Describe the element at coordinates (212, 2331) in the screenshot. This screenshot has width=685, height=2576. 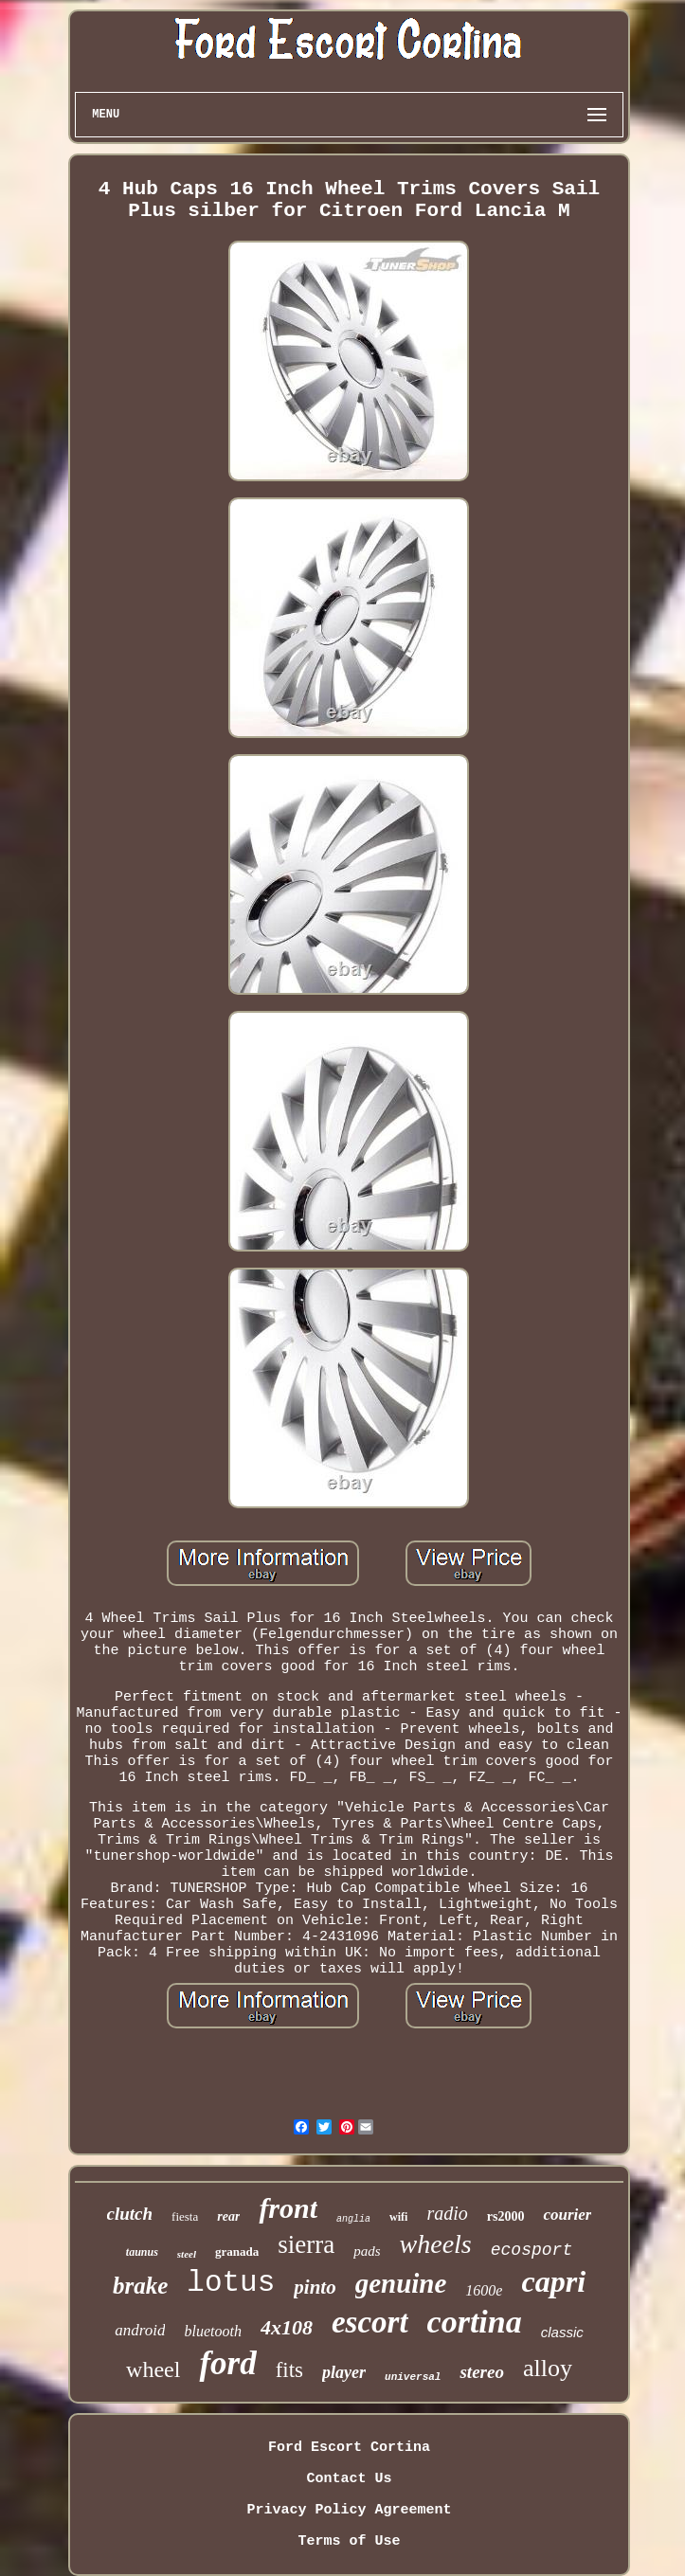
I see `bluetooth` at that location.